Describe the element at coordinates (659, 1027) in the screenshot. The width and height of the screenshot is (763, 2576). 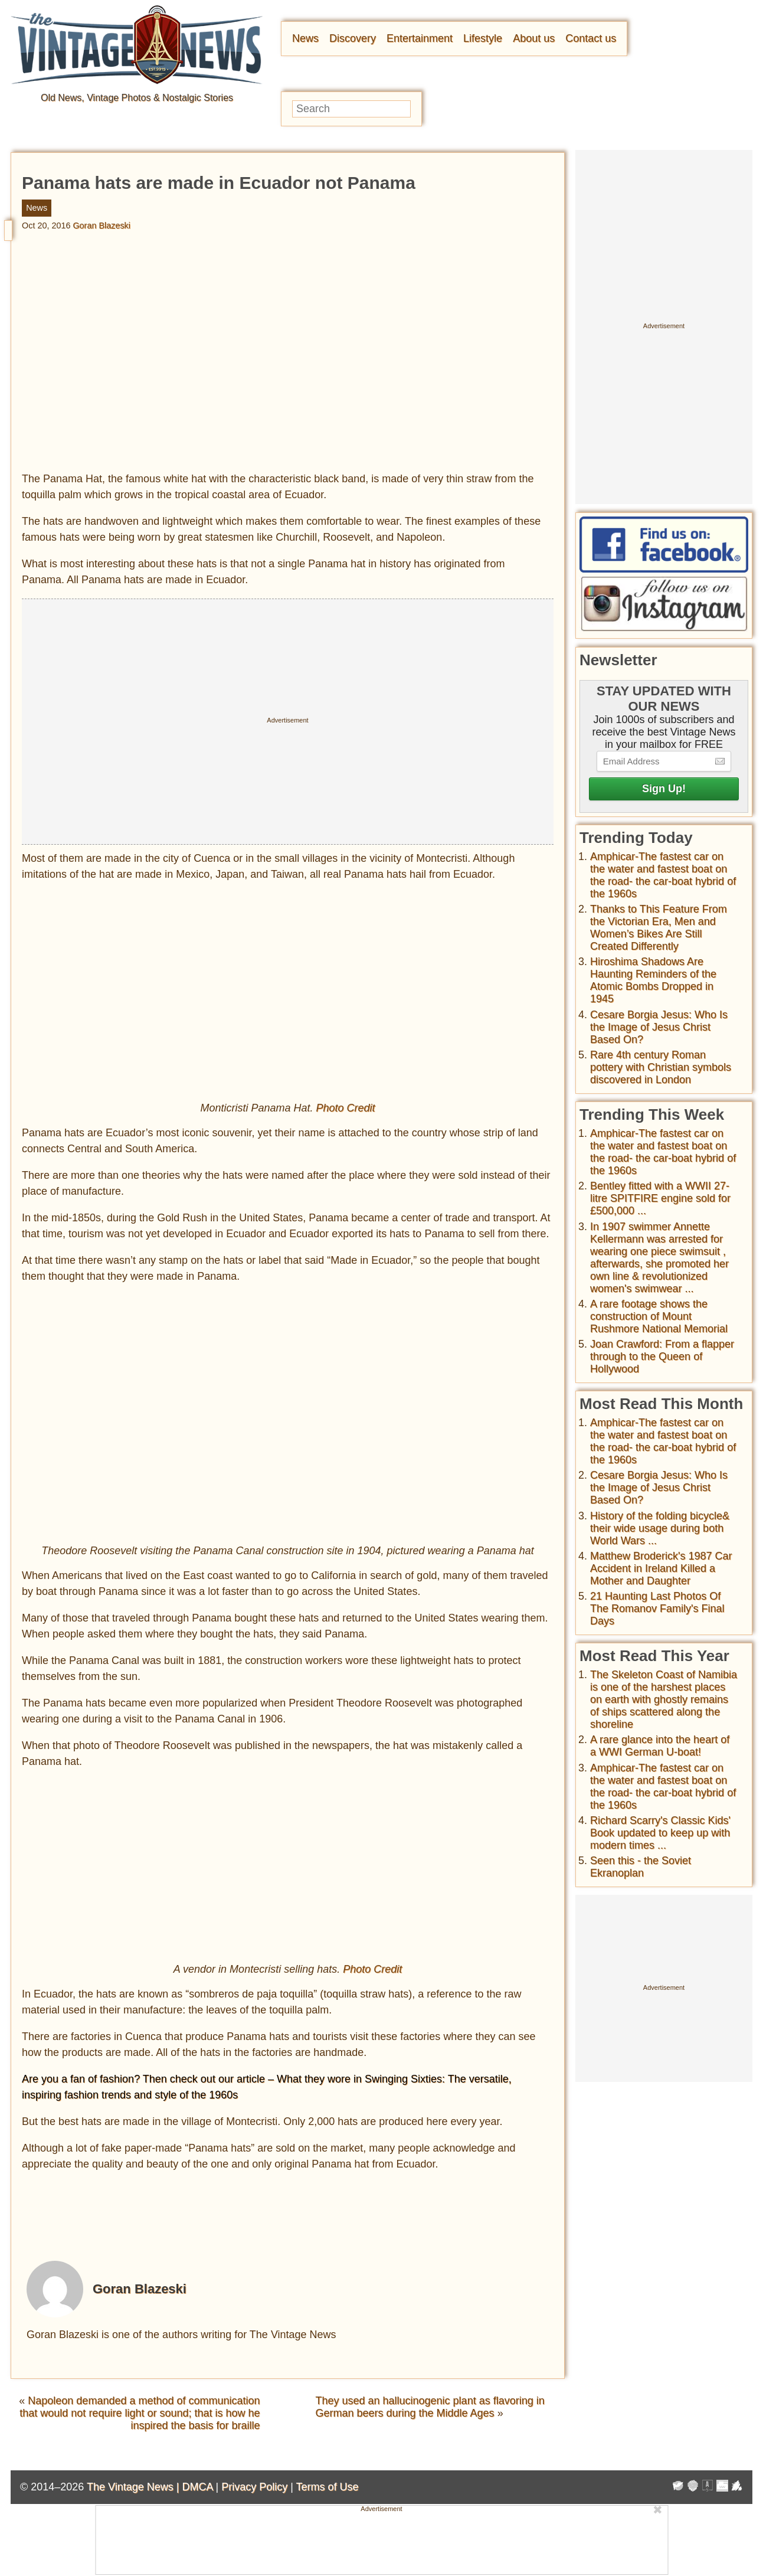
I see `Cesare Borgia Jesus: Who Is the Image of Jesus Christ Based On?` at that location.